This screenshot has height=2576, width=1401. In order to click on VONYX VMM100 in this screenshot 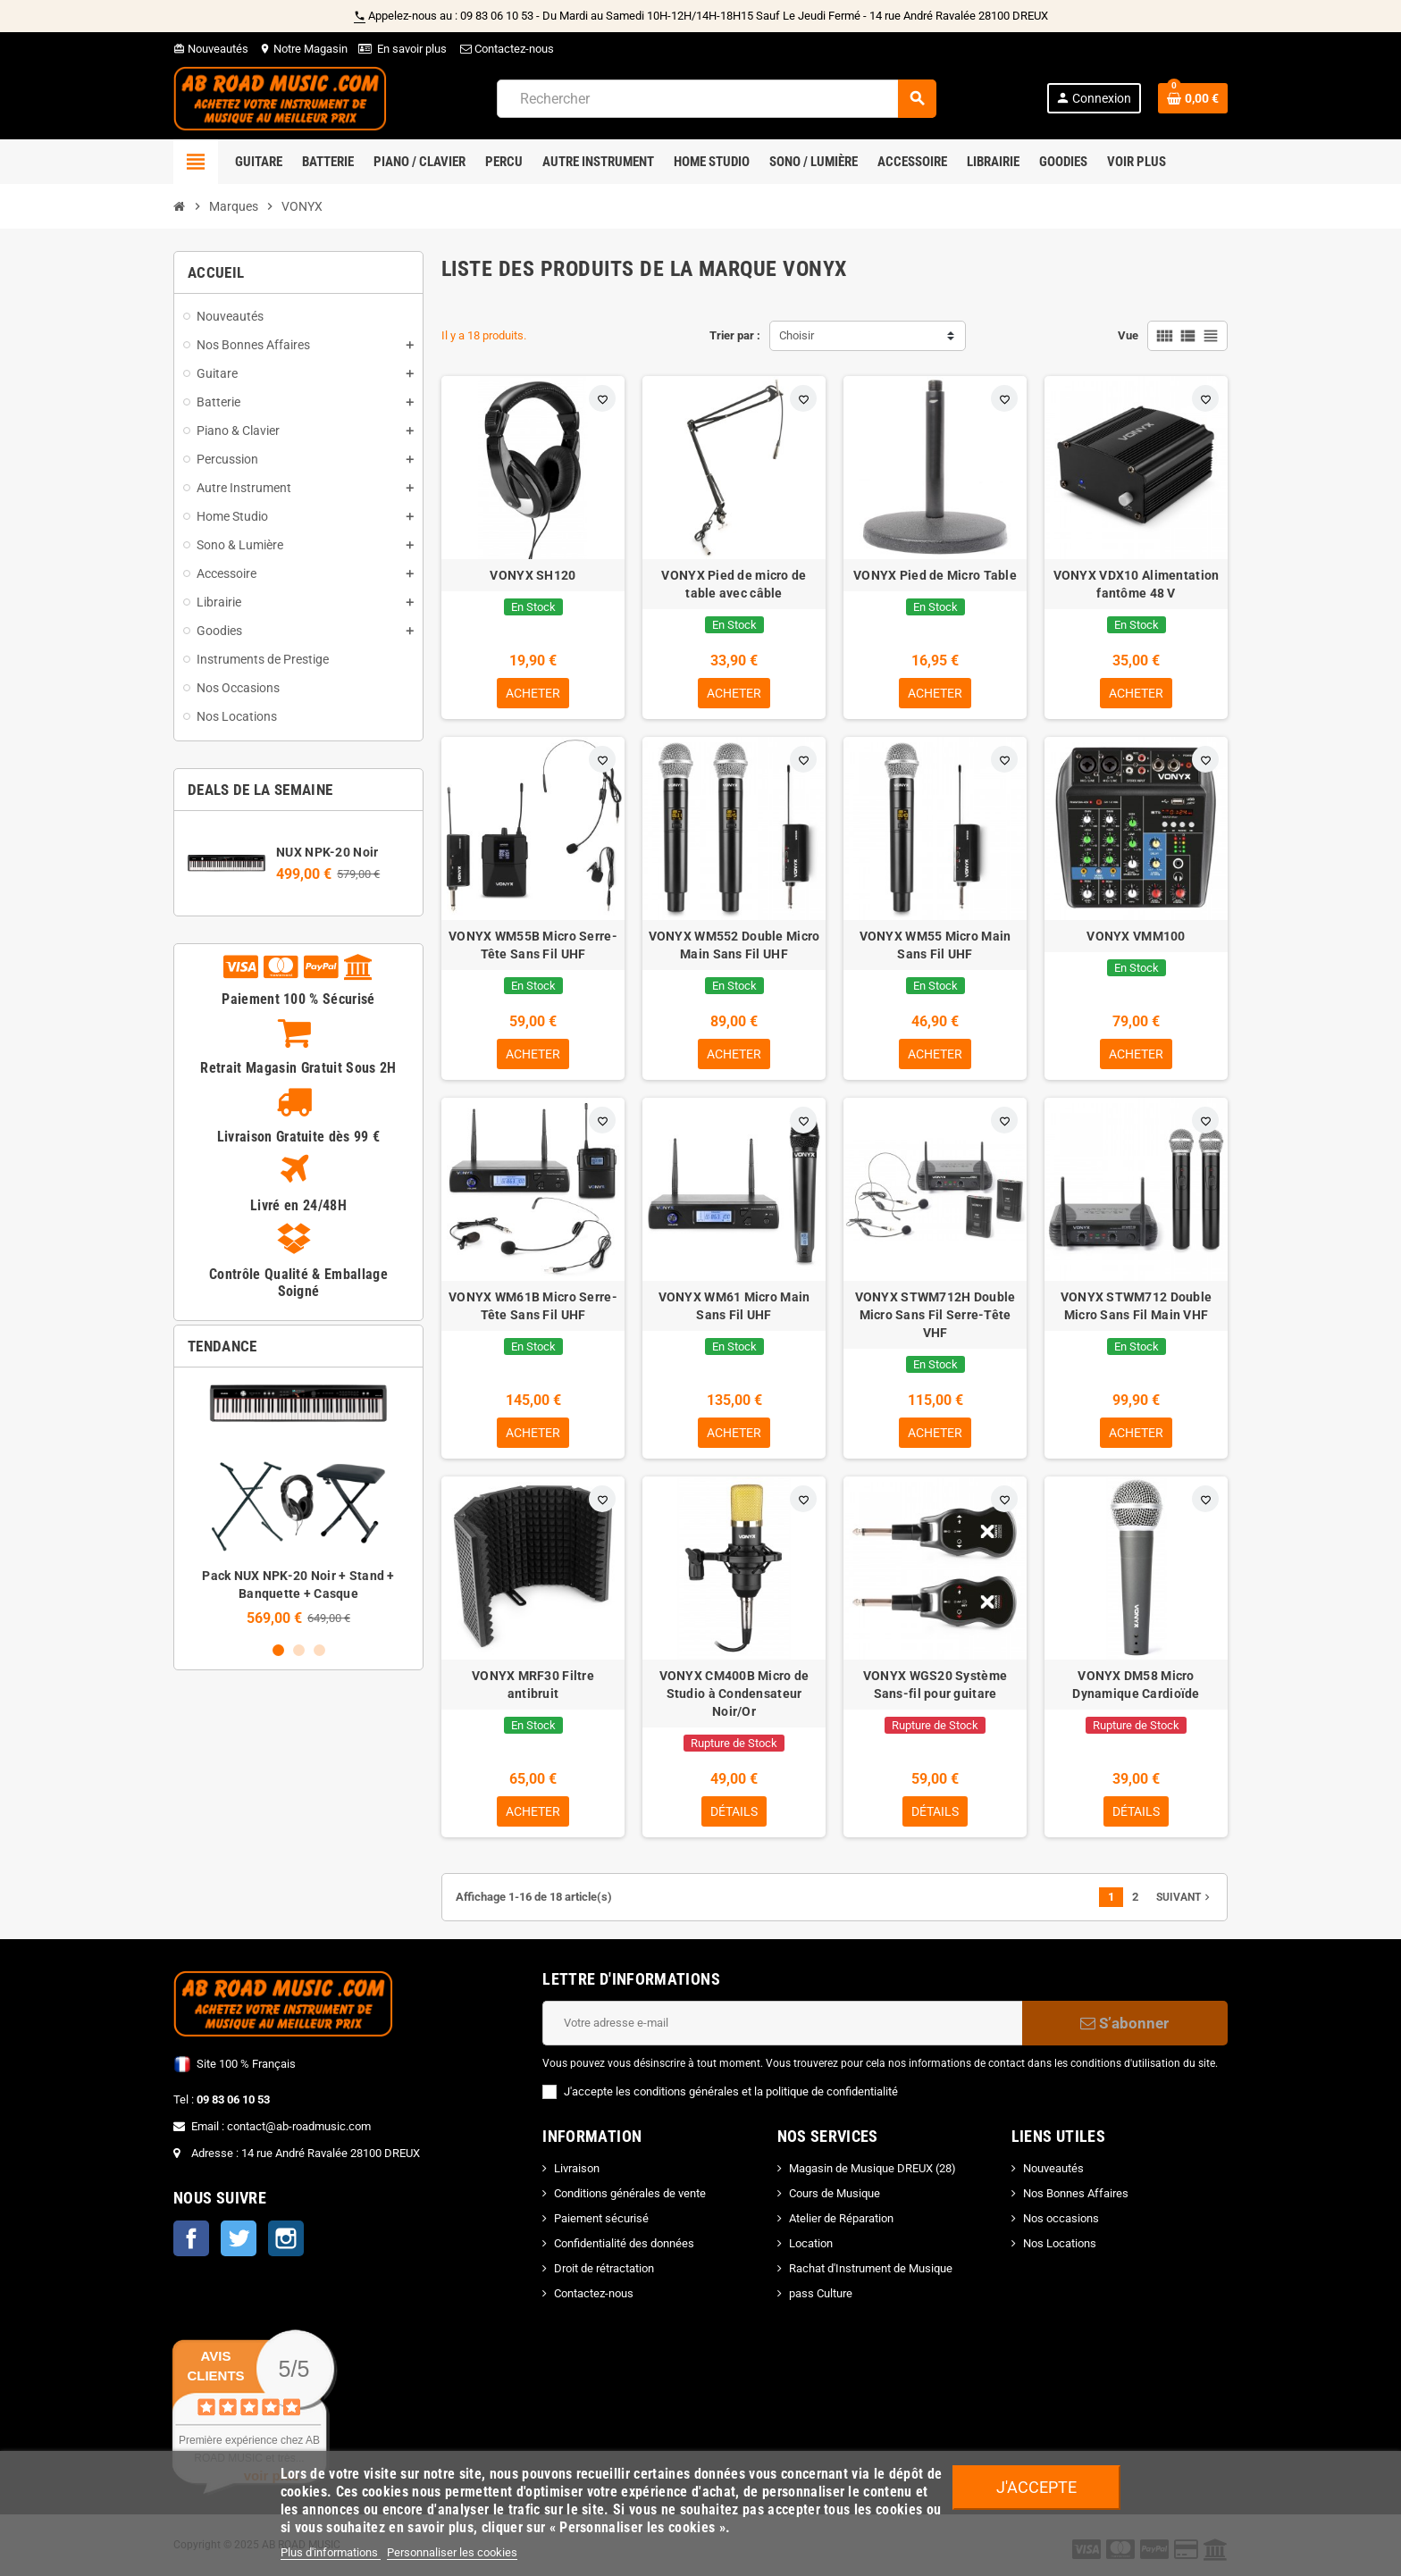, I will do `click(1135, 936)`.